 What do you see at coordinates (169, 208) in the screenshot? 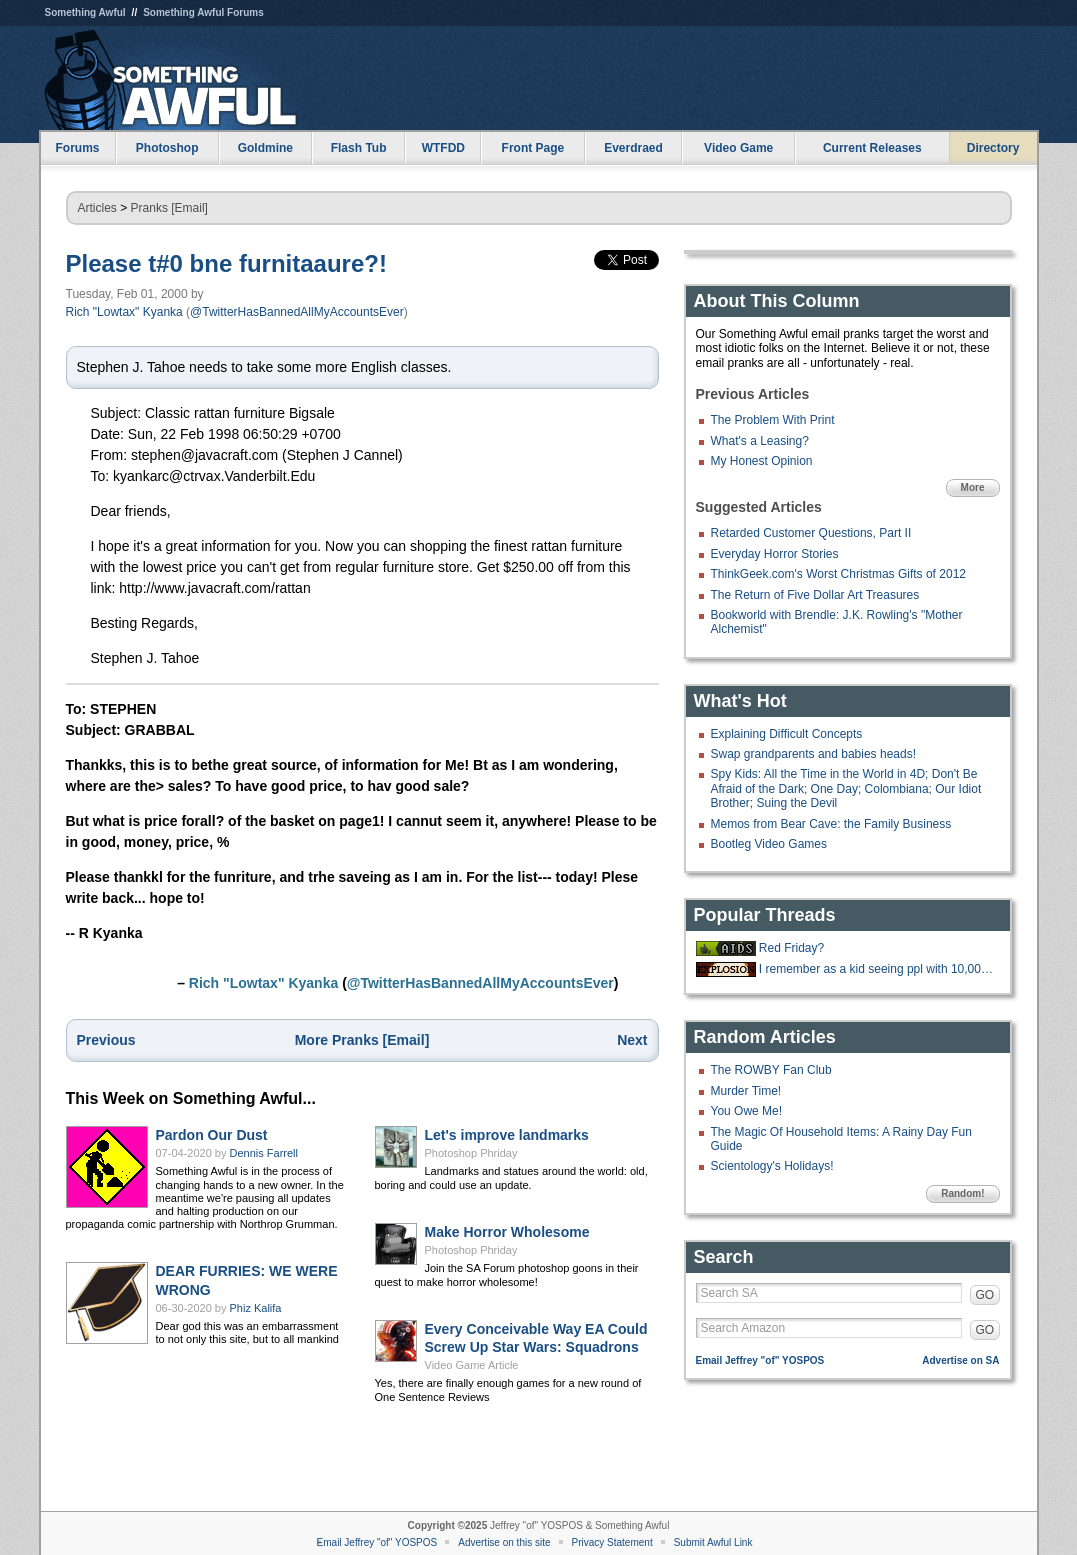
I see `Pranks [Email]` at bounding box center [169, 208].